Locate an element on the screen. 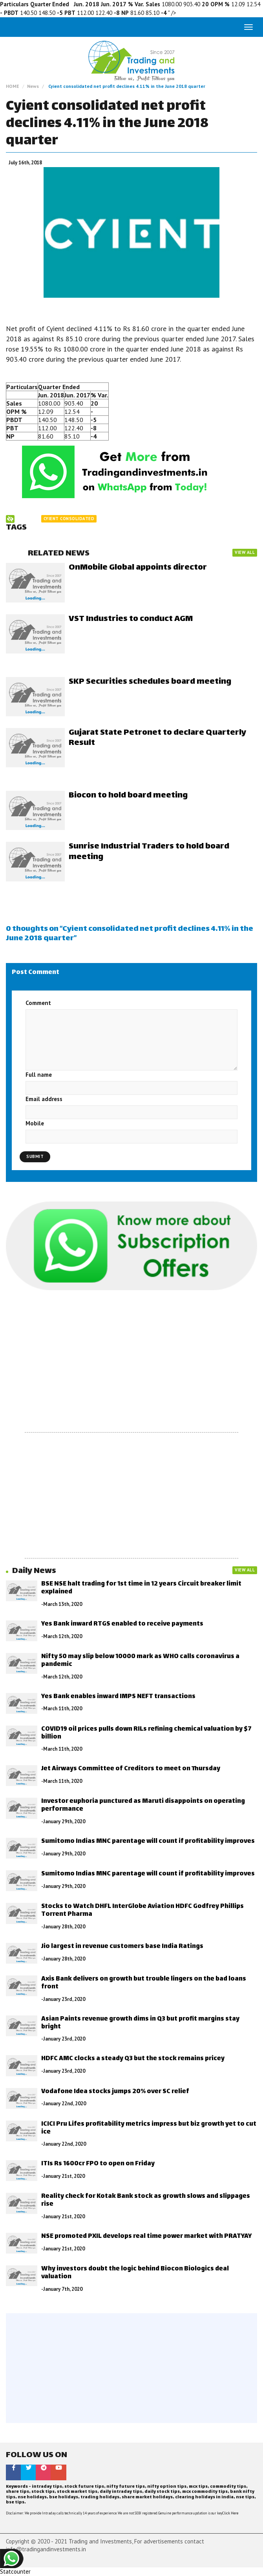  Full name is located at coordinates (39, 1074).